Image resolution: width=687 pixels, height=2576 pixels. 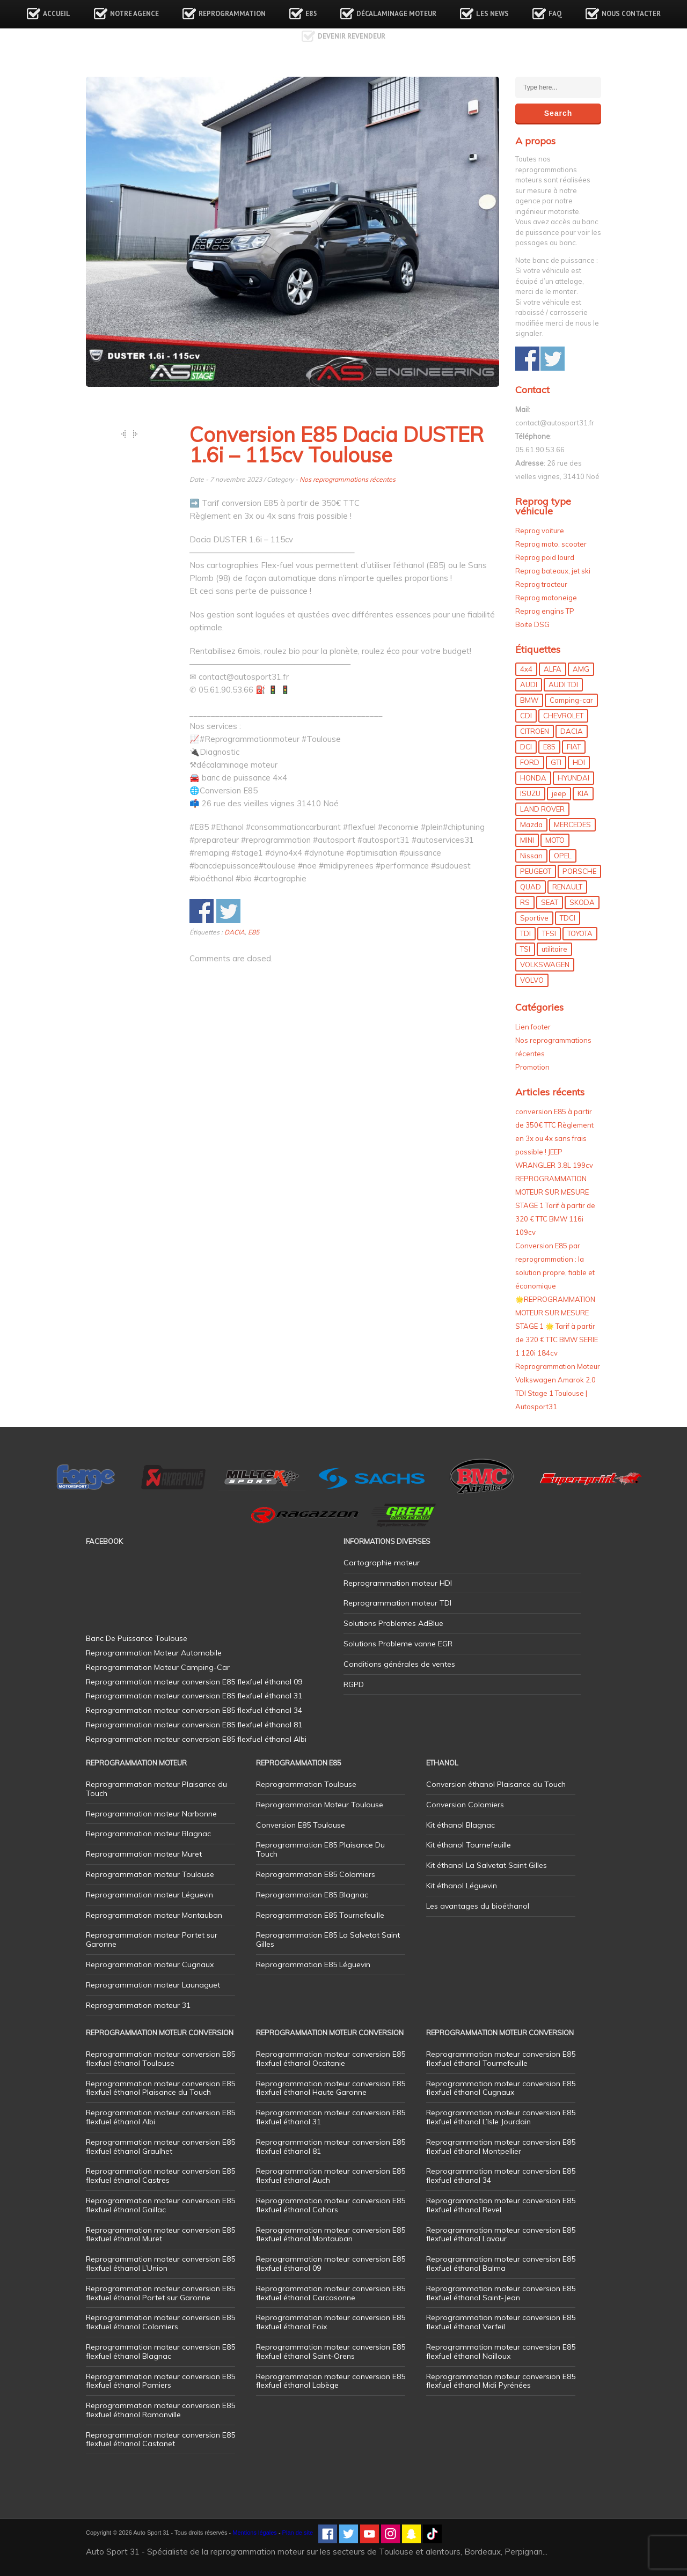 I want to click on Reprogrammation moteur conversion E85 flexfuel éthanol Saint-Orens, so click(x=330, y=2351).